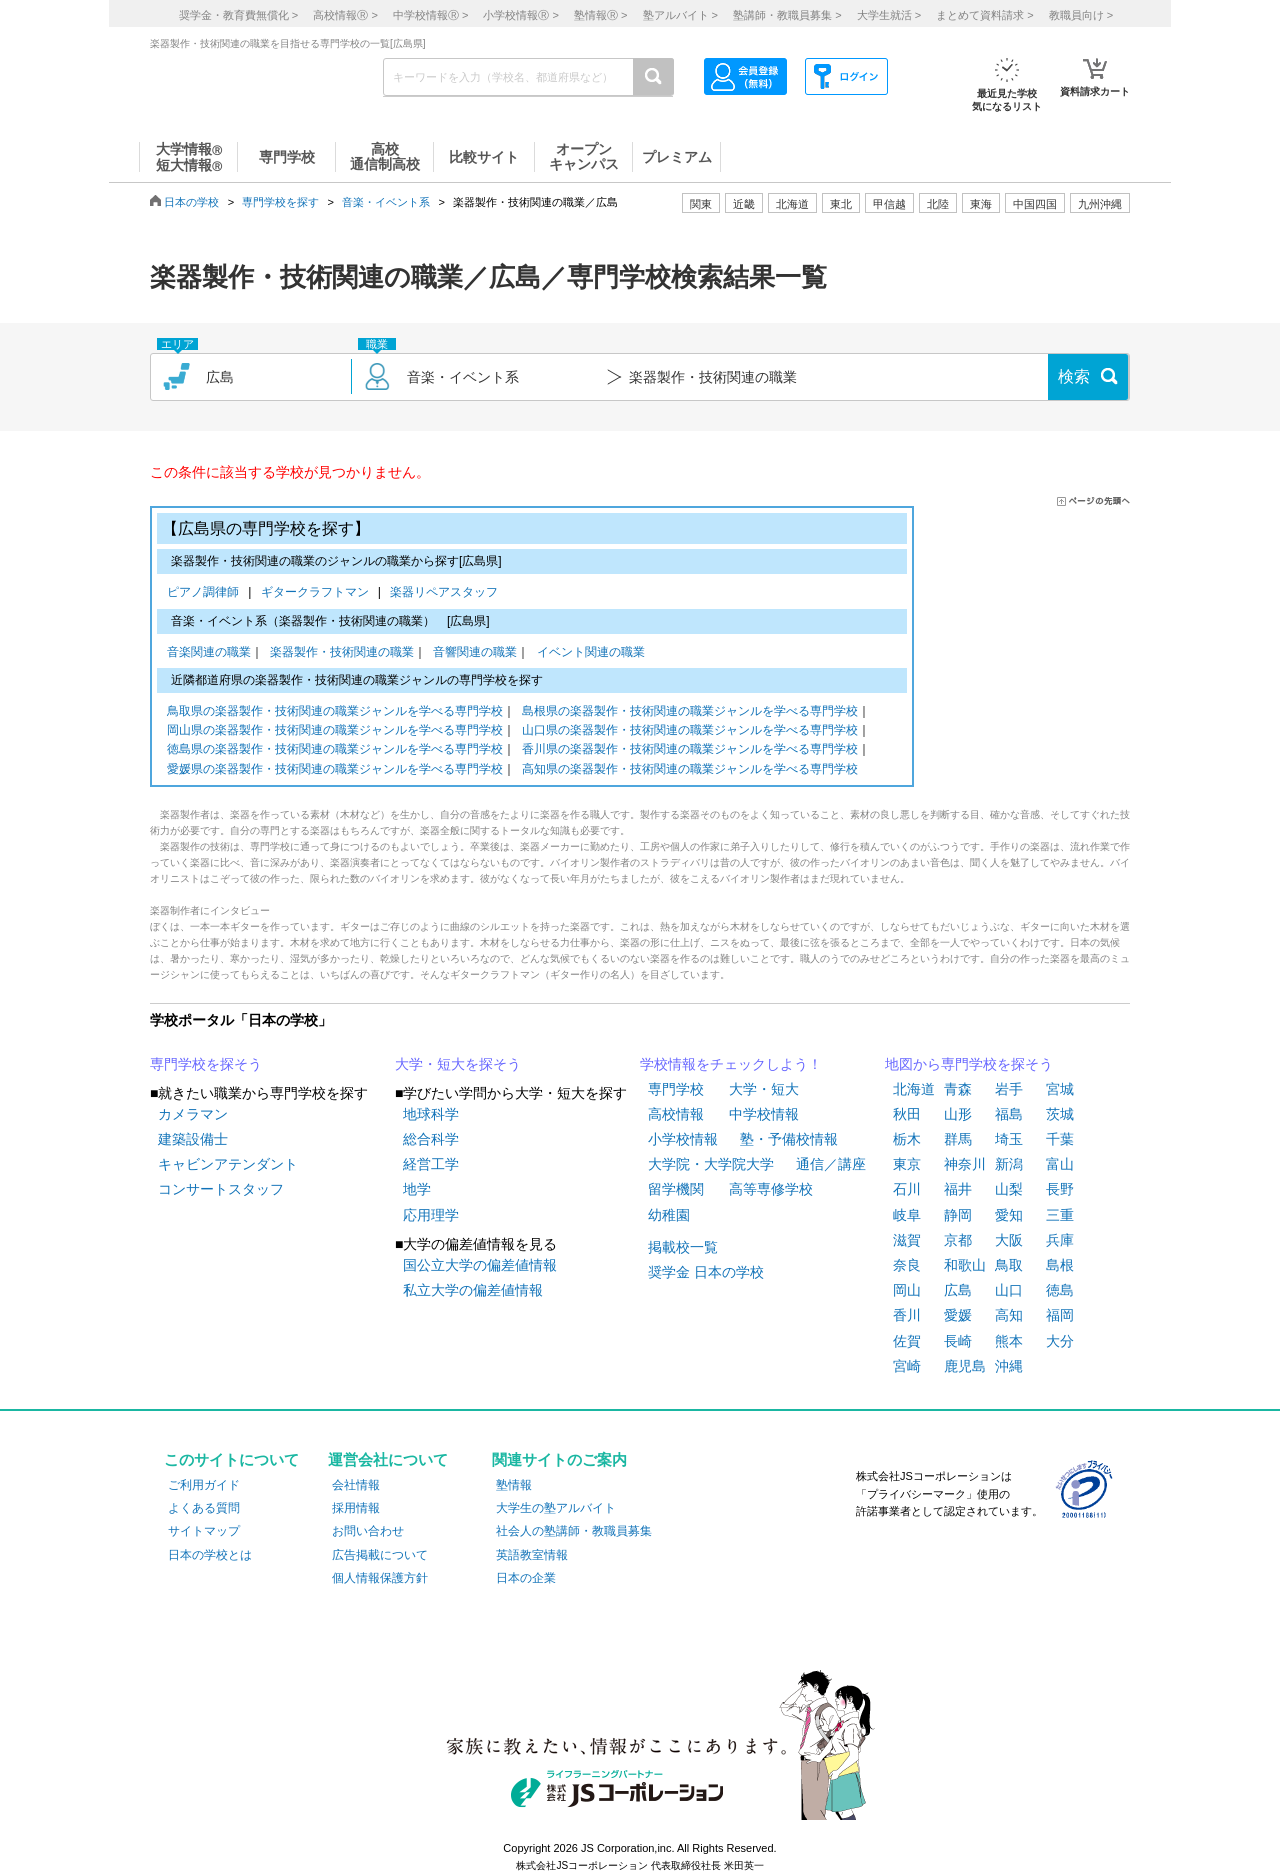  I want to click on 静岡, so click(958, 1215).